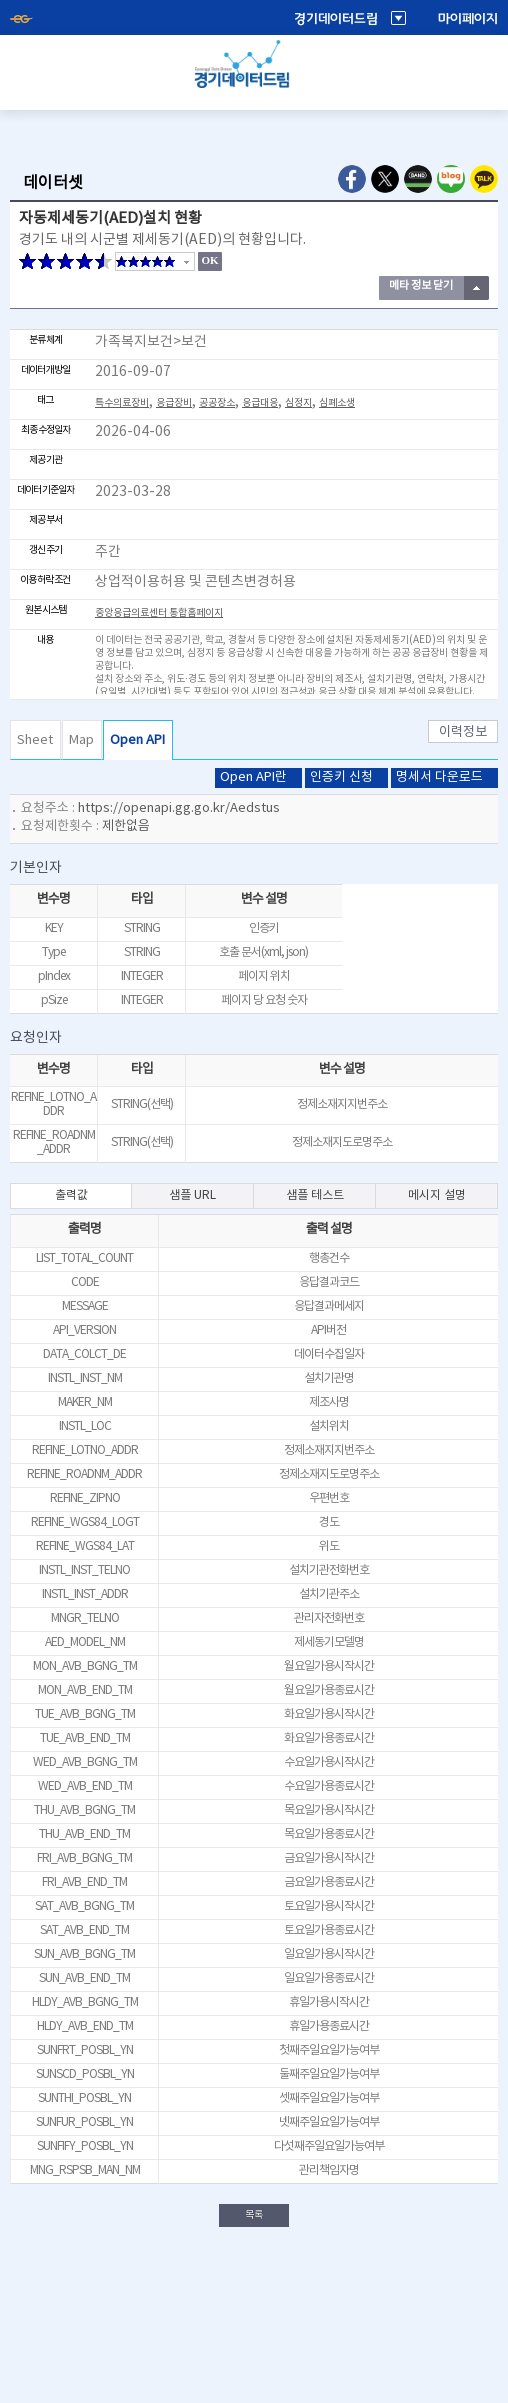  I want to click on 특수의료장비, so click(122, 403).